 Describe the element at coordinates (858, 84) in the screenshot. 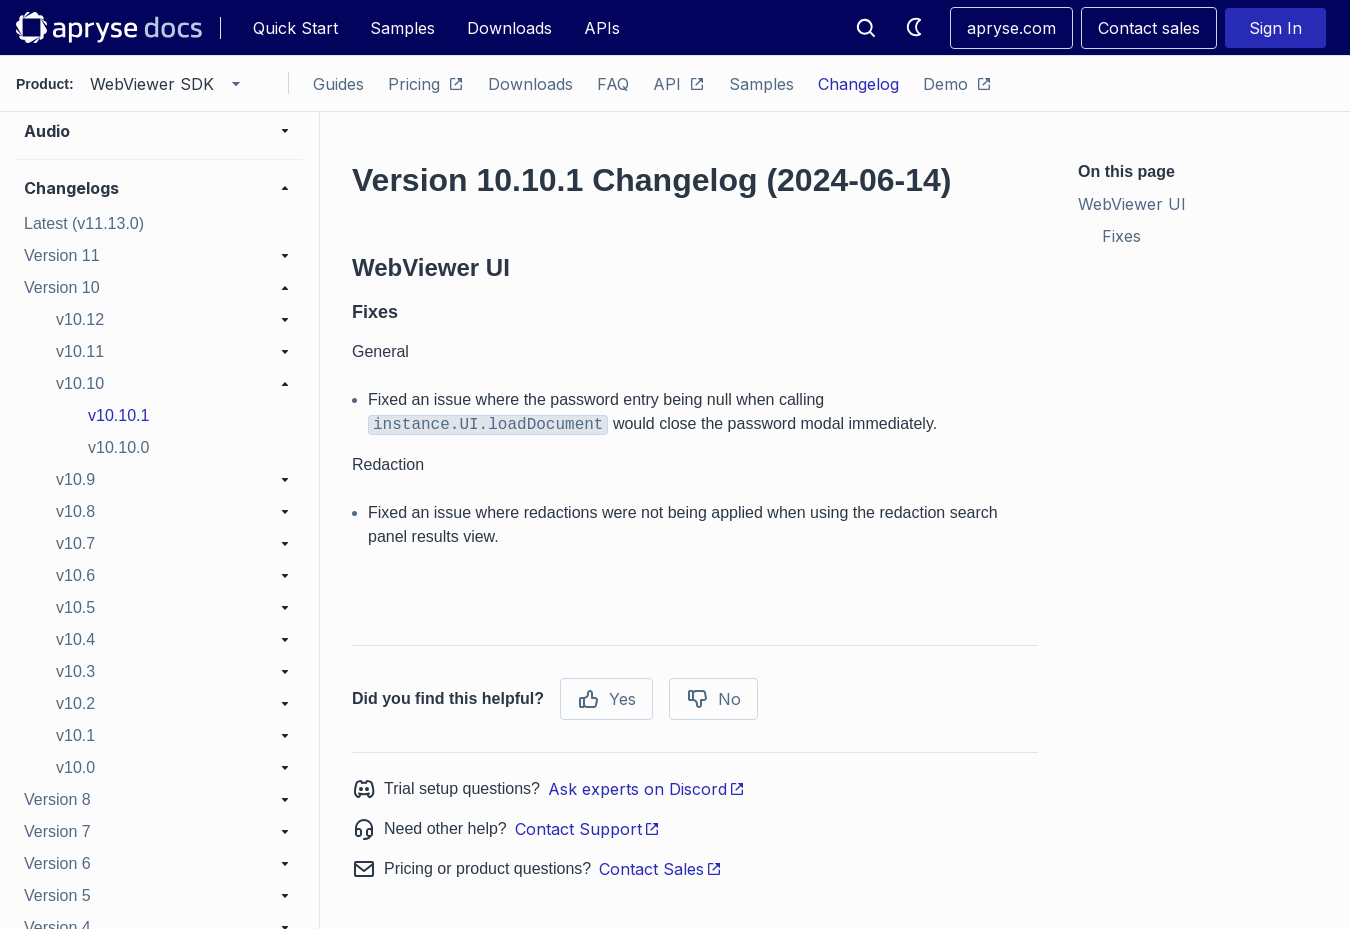

I see `Changelog` at that location.